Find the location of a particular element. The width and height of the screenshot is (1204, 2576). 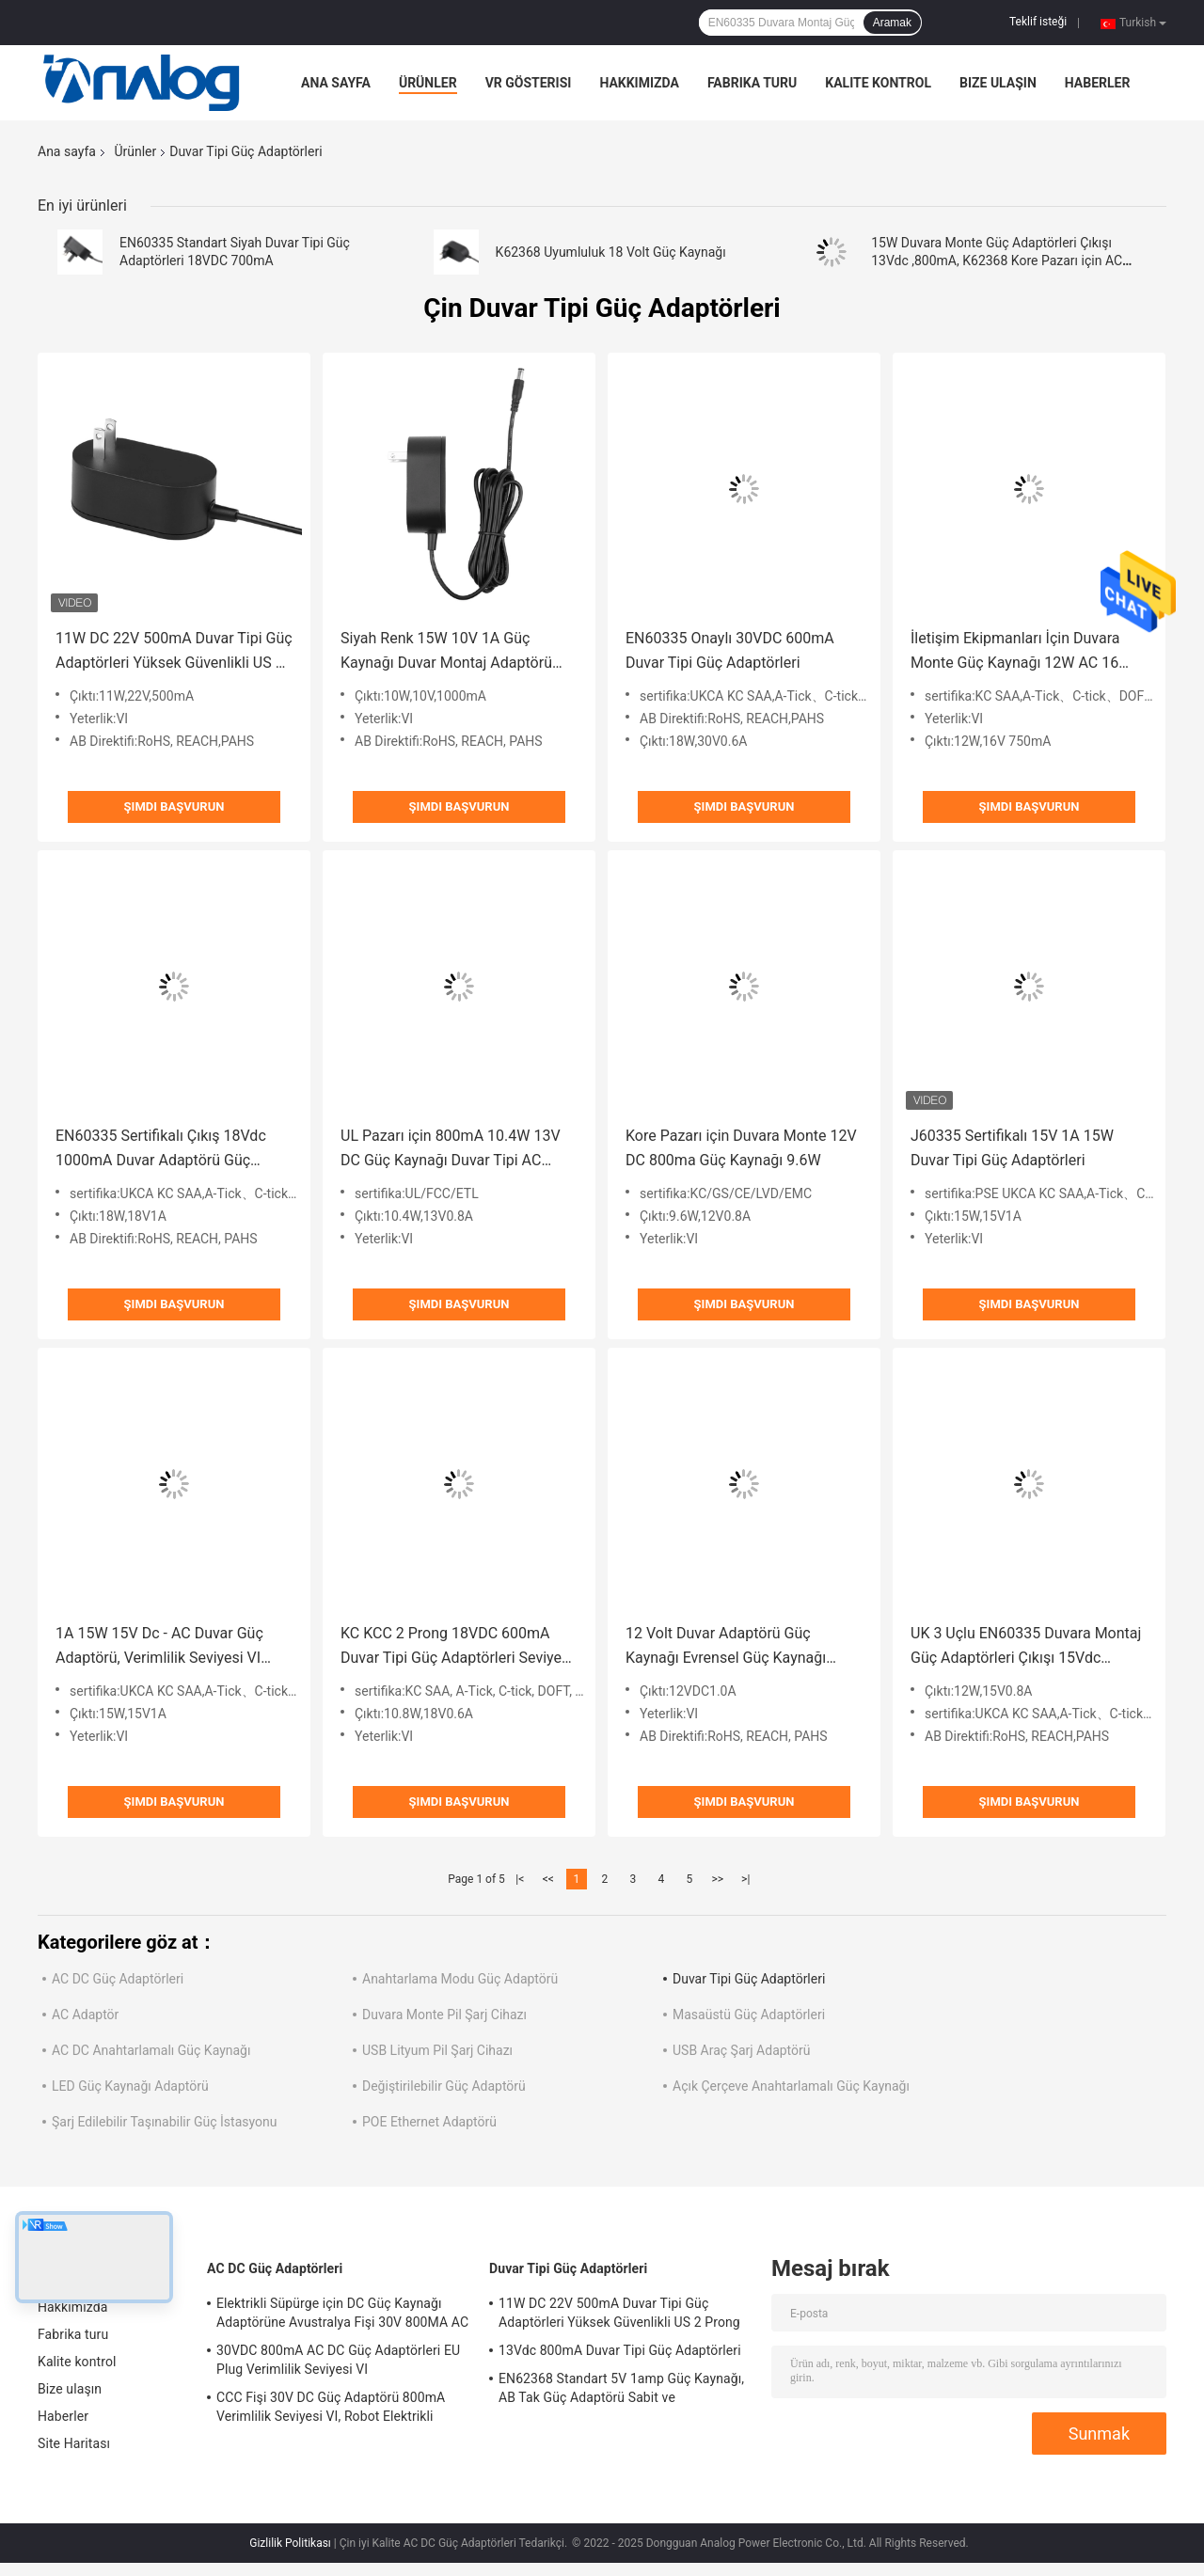

>> is located at coordinates (717, 1879).